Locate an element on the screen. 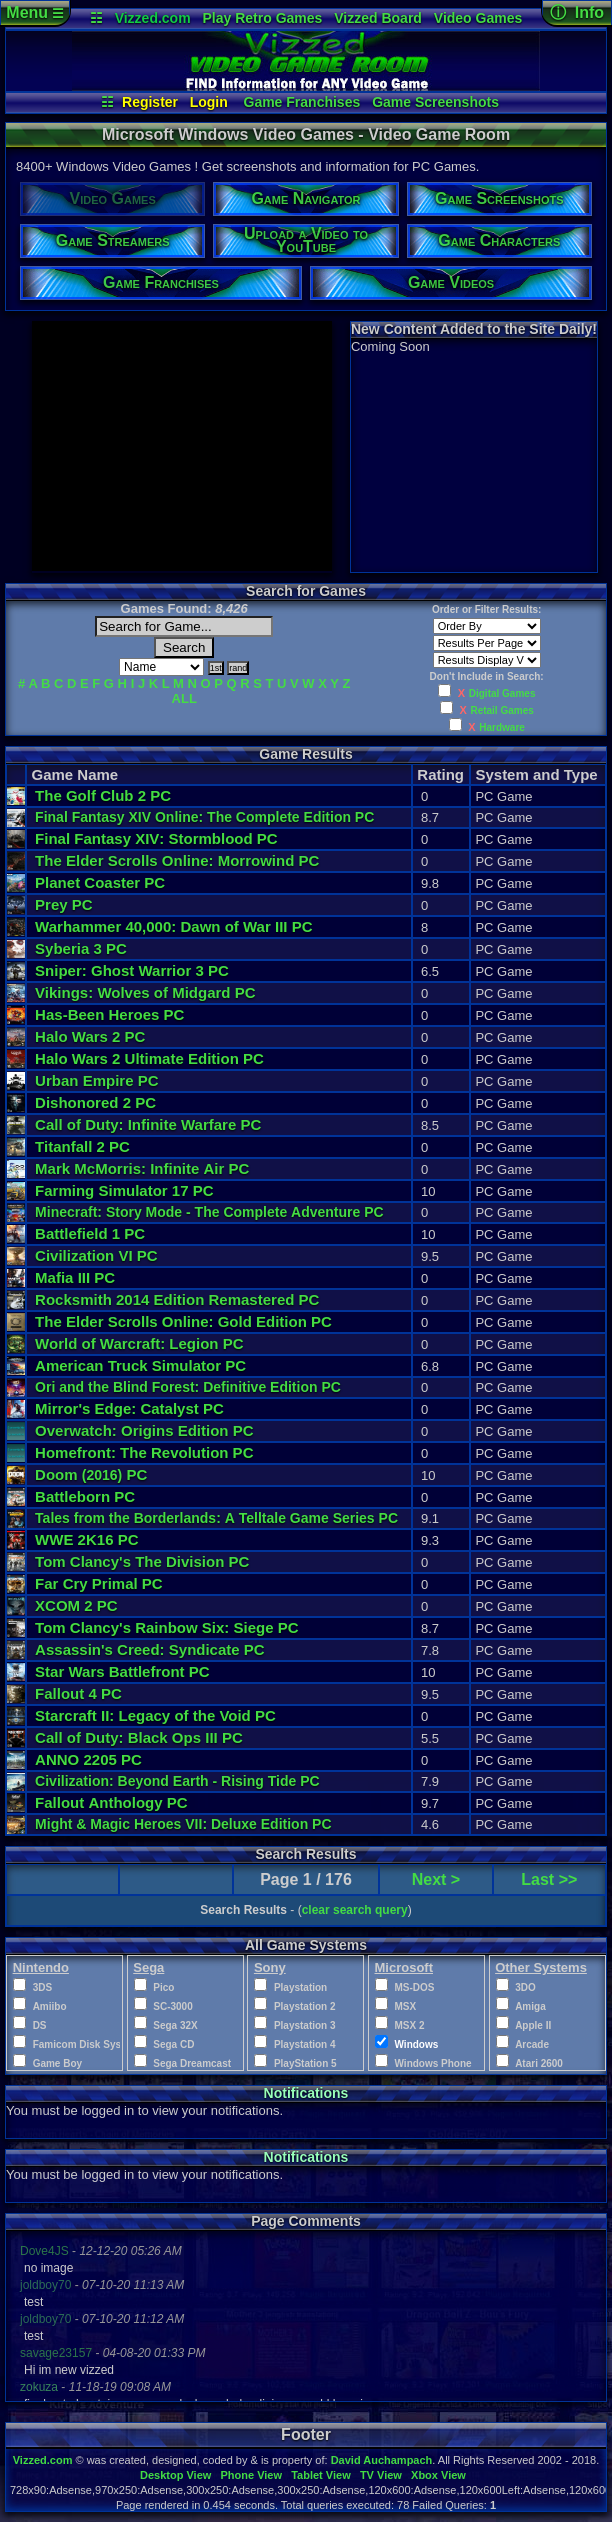 This screenshot has height=2522, width=612. Fallout 4 PC is located at coordinates (78, 1693).